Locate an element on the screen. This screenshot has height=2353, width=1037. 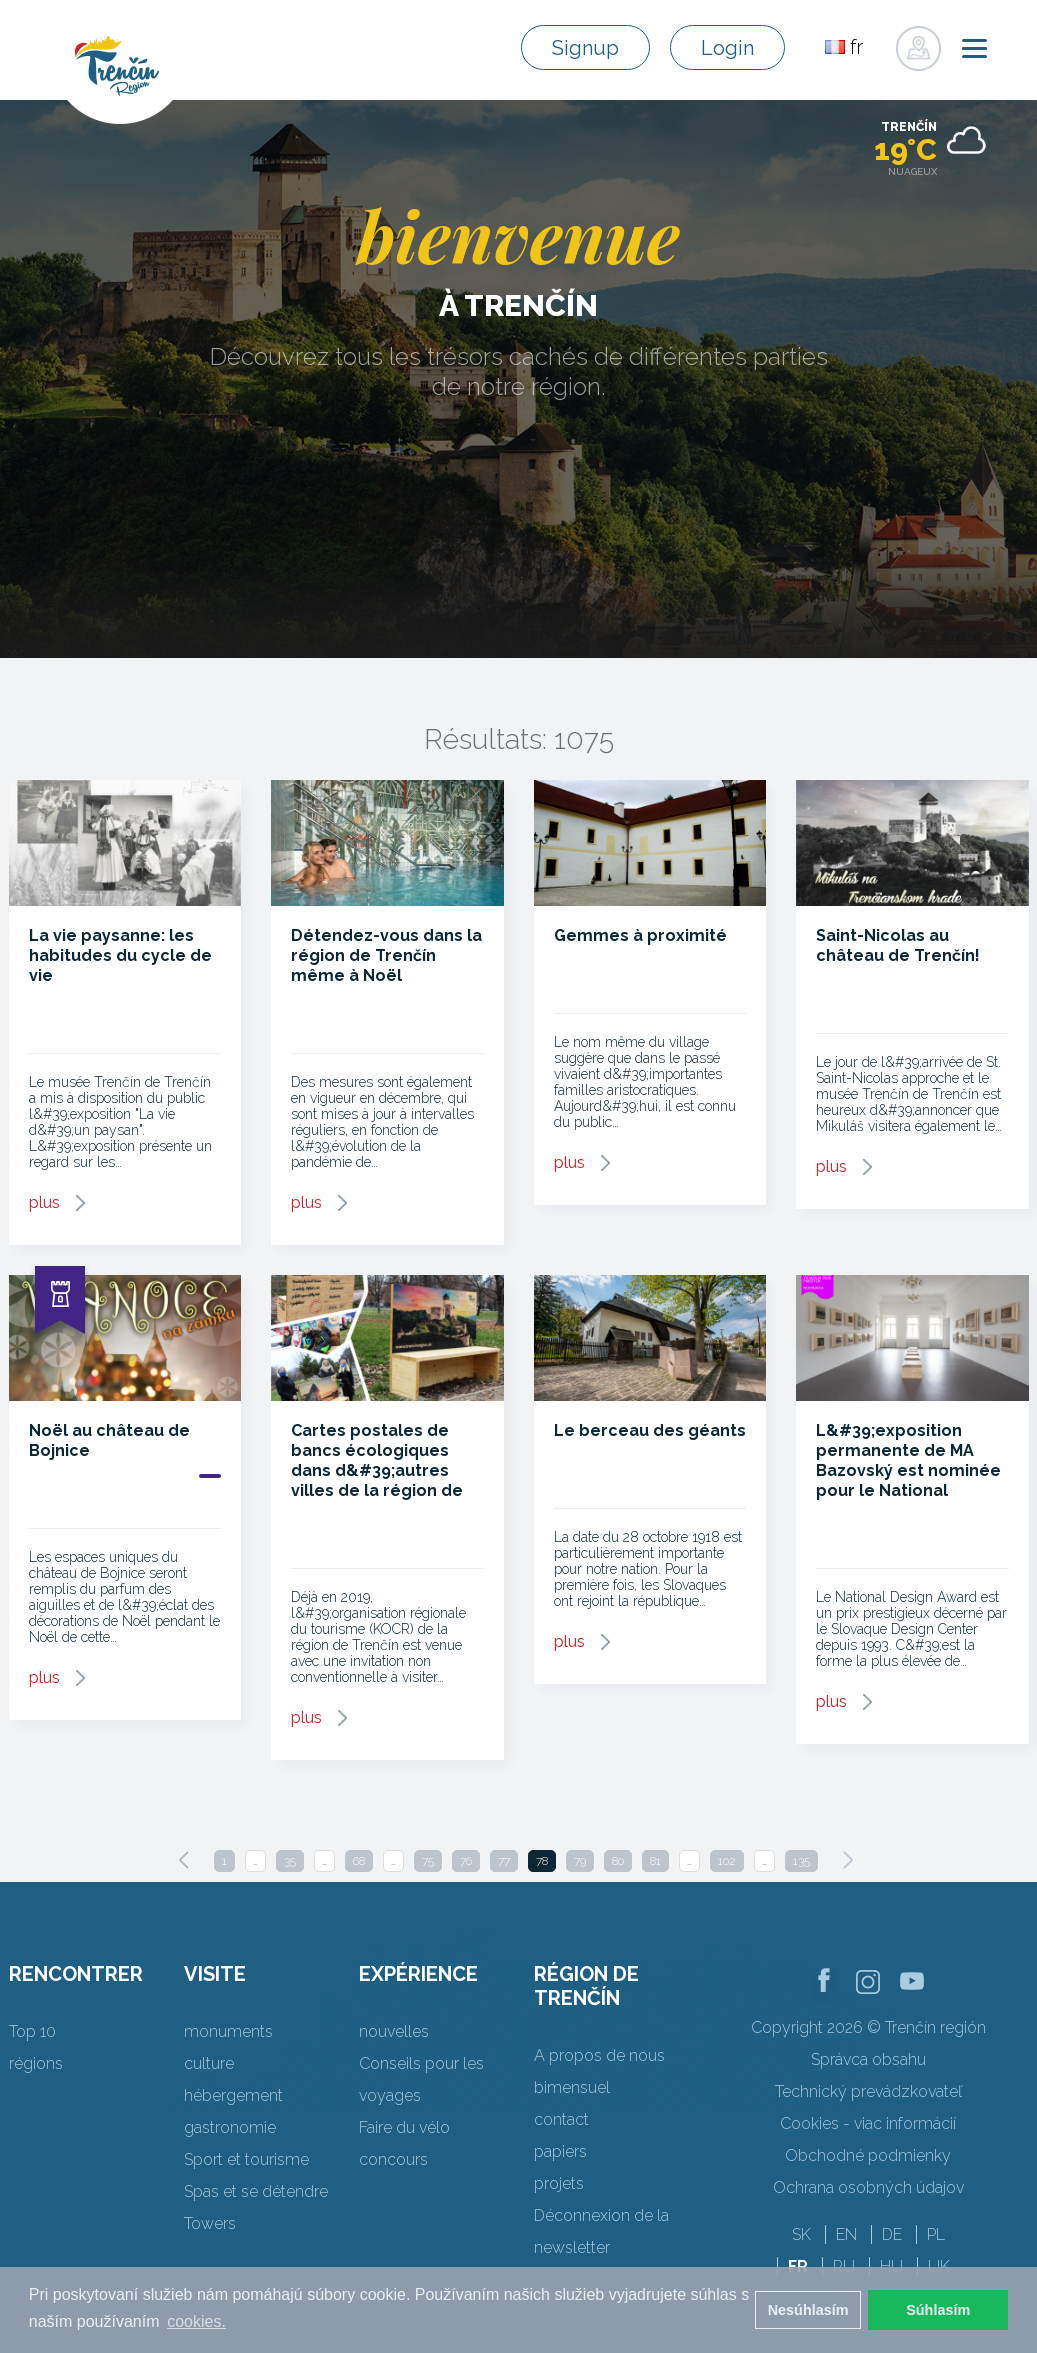
Top 10 is located at coordinates (32, 2031).